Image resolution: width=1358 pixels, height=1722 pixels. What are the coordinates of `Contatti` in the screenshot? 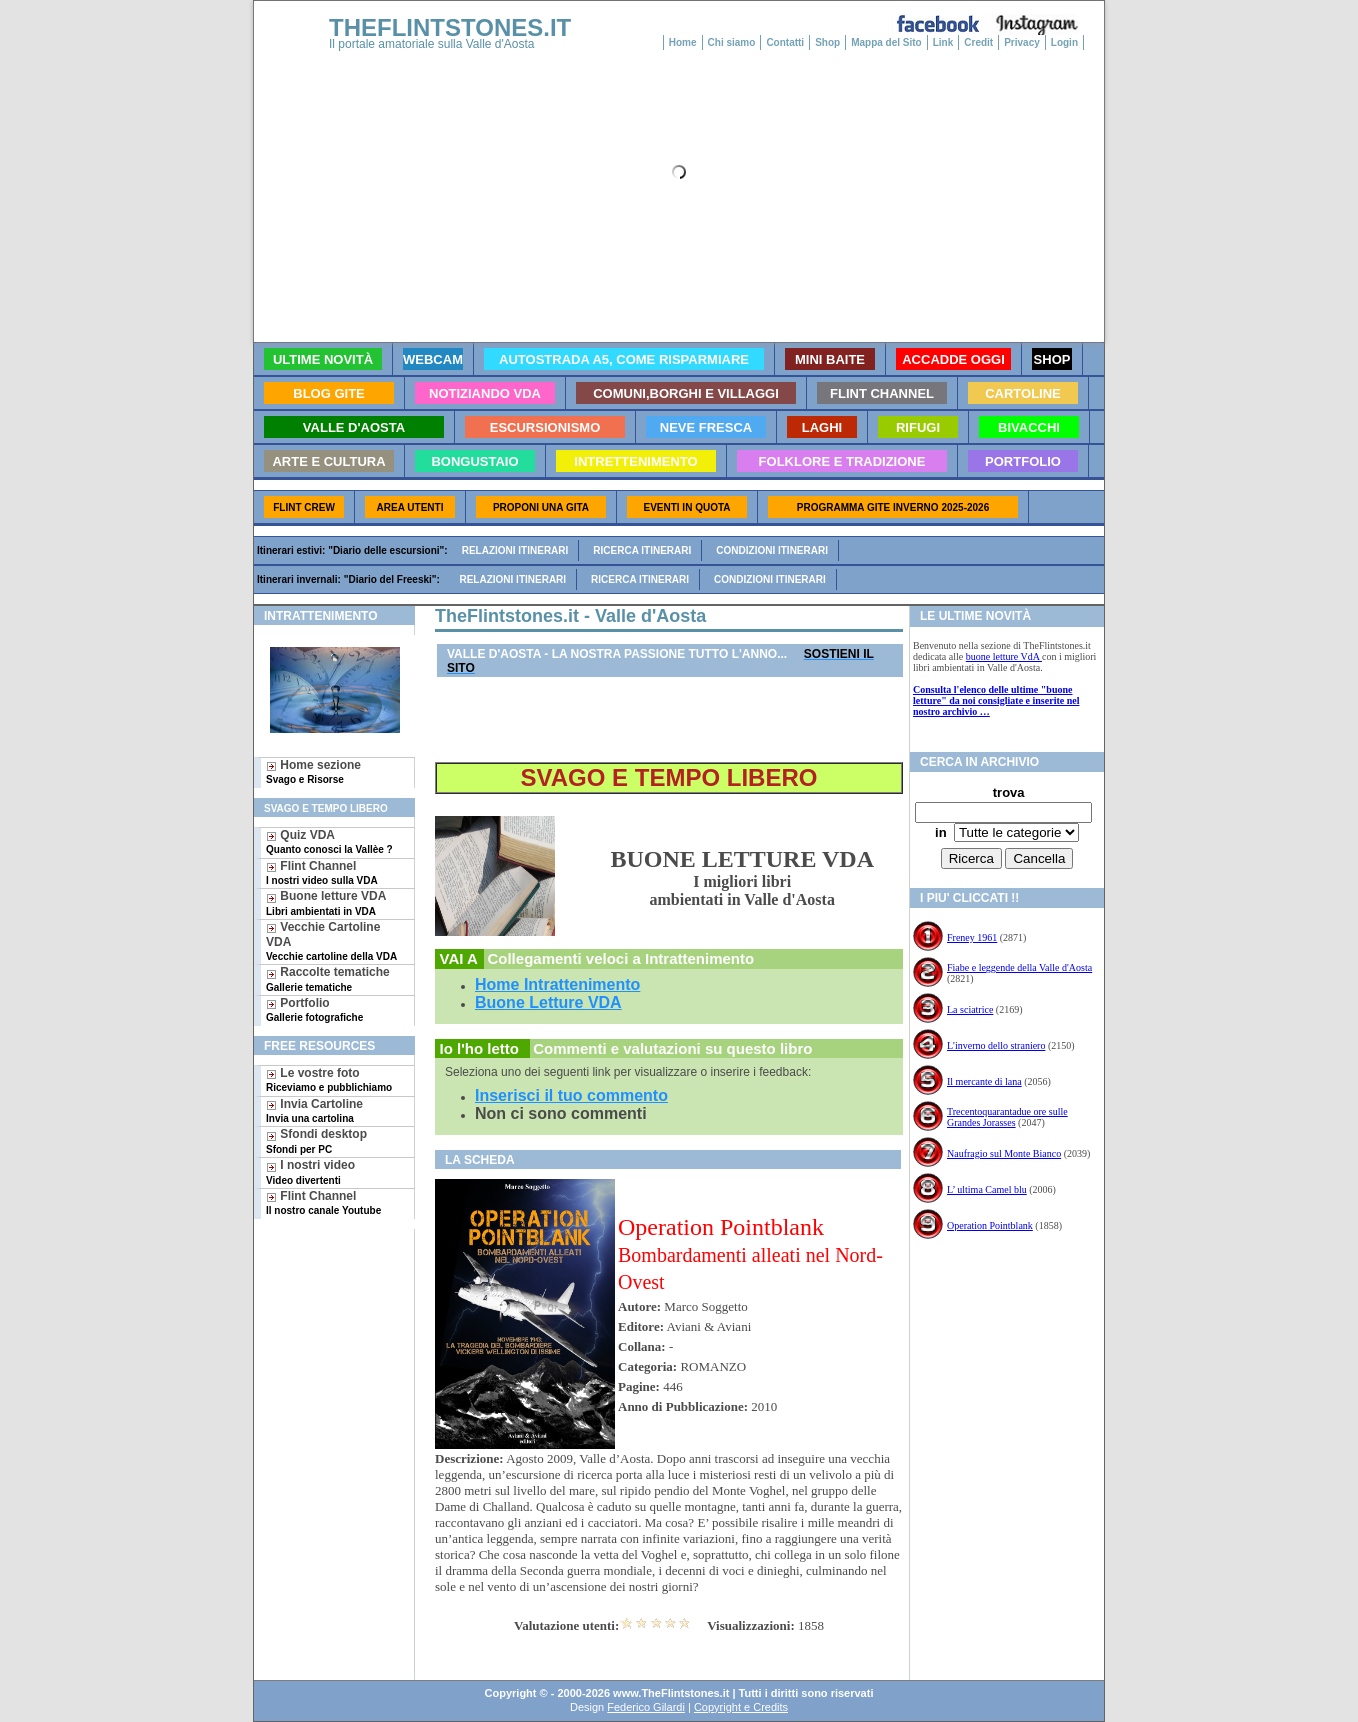 It's located at (785, 42).